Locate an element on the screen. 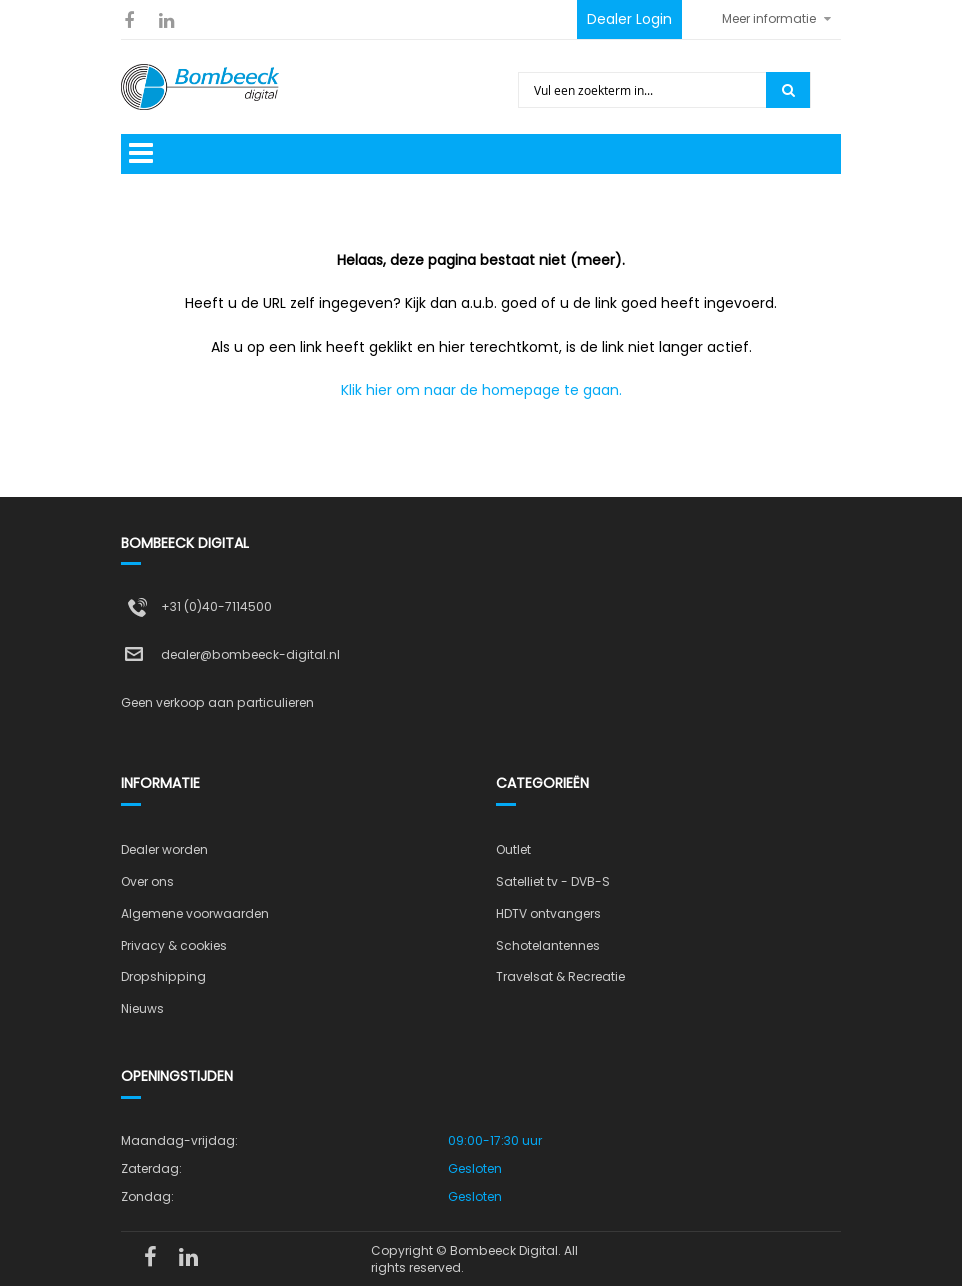  Schotelantennes is located at coordinates (548, 945).